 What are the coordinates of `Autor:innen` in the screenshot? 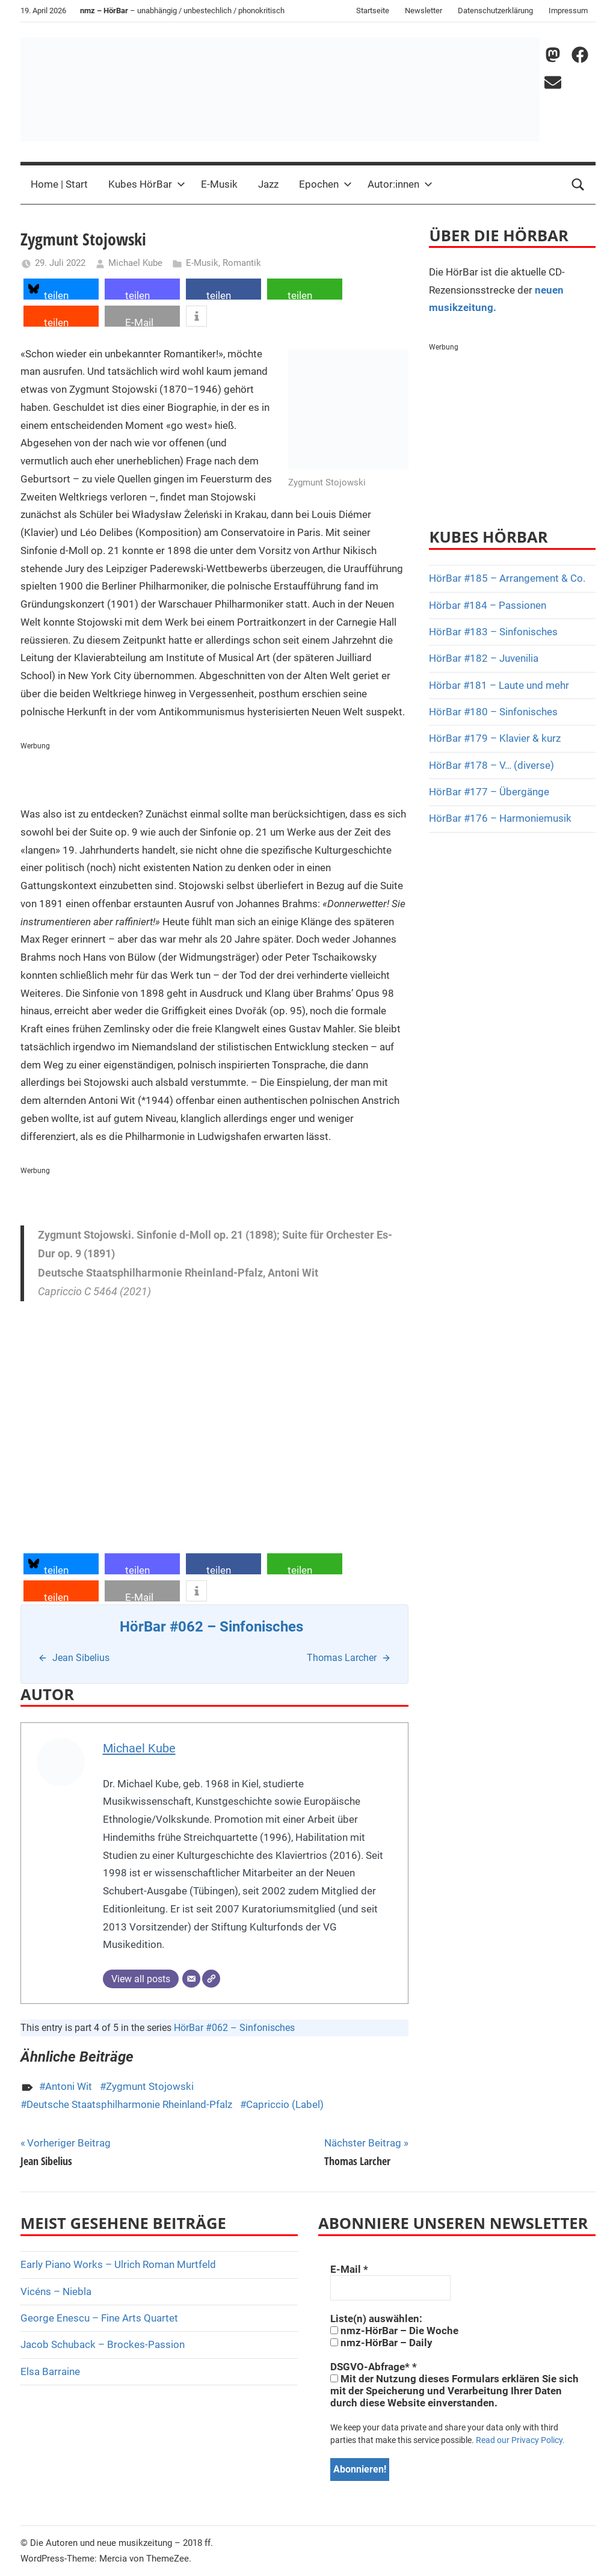 It's located at (400, 184).